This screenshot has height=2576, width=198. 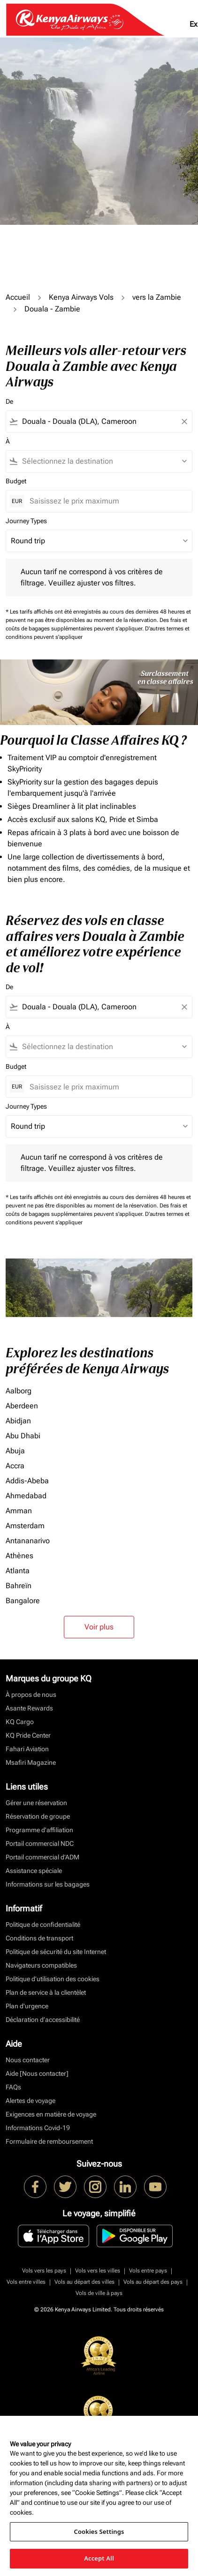 What do you see at coordinates (19, 1510) in the screenshot?
I see `Amman` at bounding box center [19, 1510].